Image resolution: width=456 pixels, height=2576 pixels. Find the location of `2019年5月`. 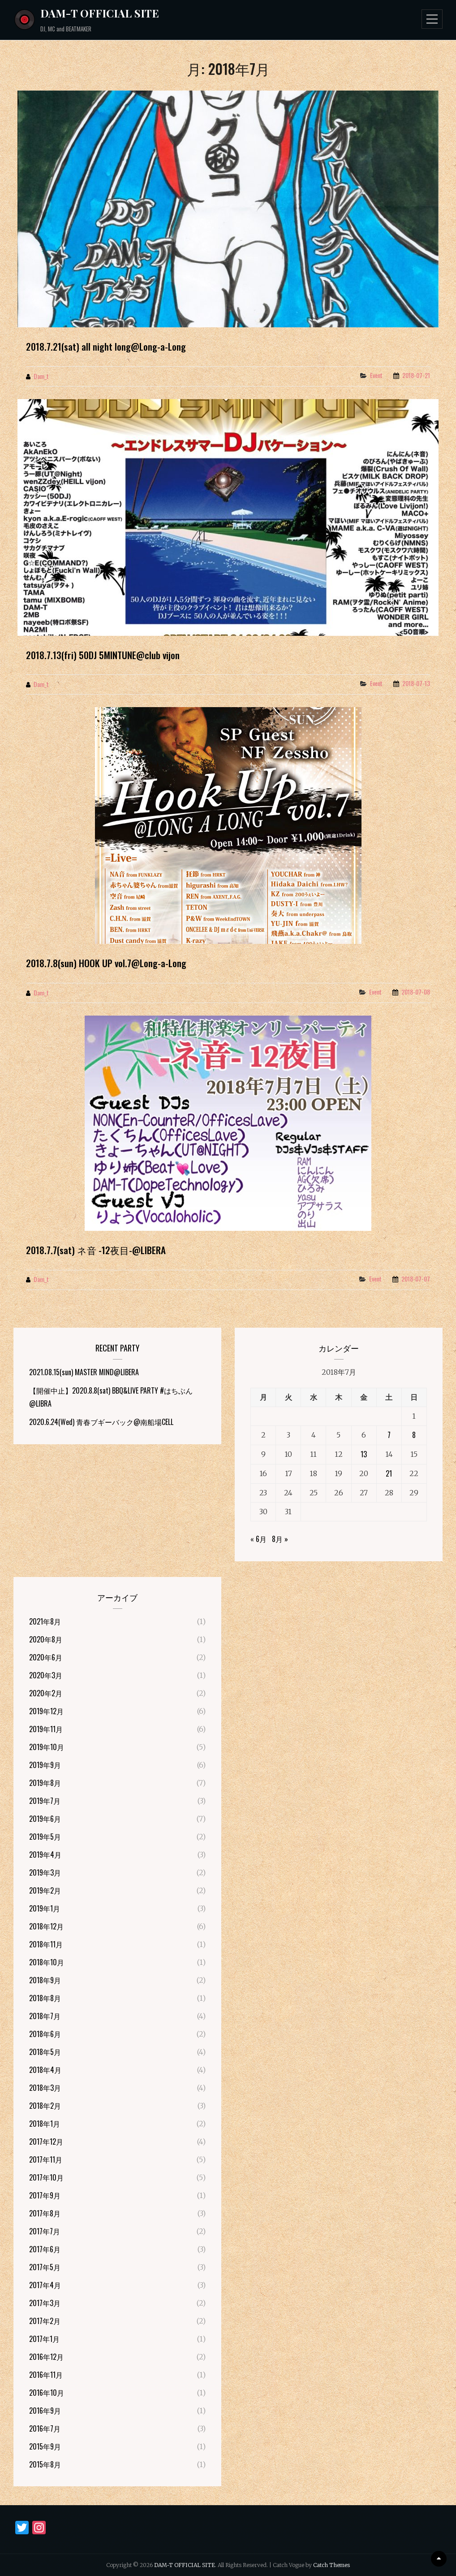

2019年5月 is located at coordinates (45, 1836).